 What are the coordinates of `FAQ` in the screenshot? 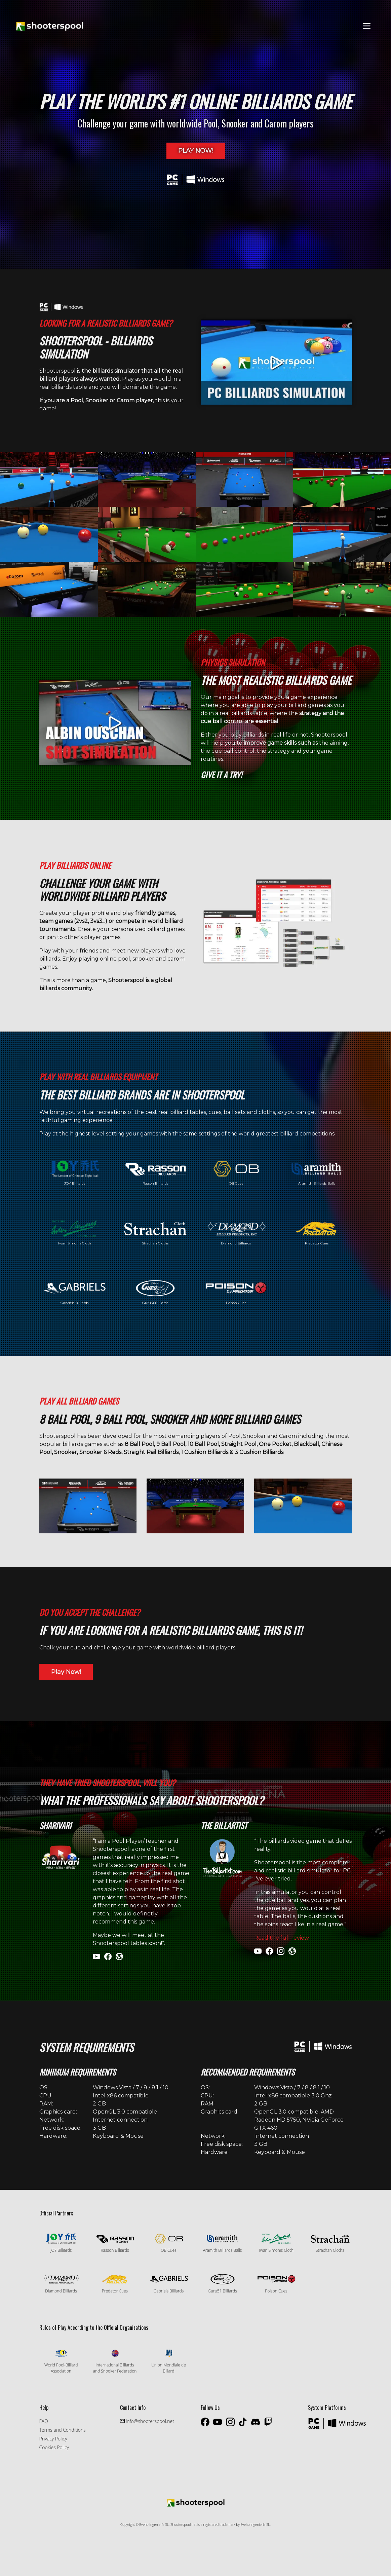 It's located at (43, 2421).